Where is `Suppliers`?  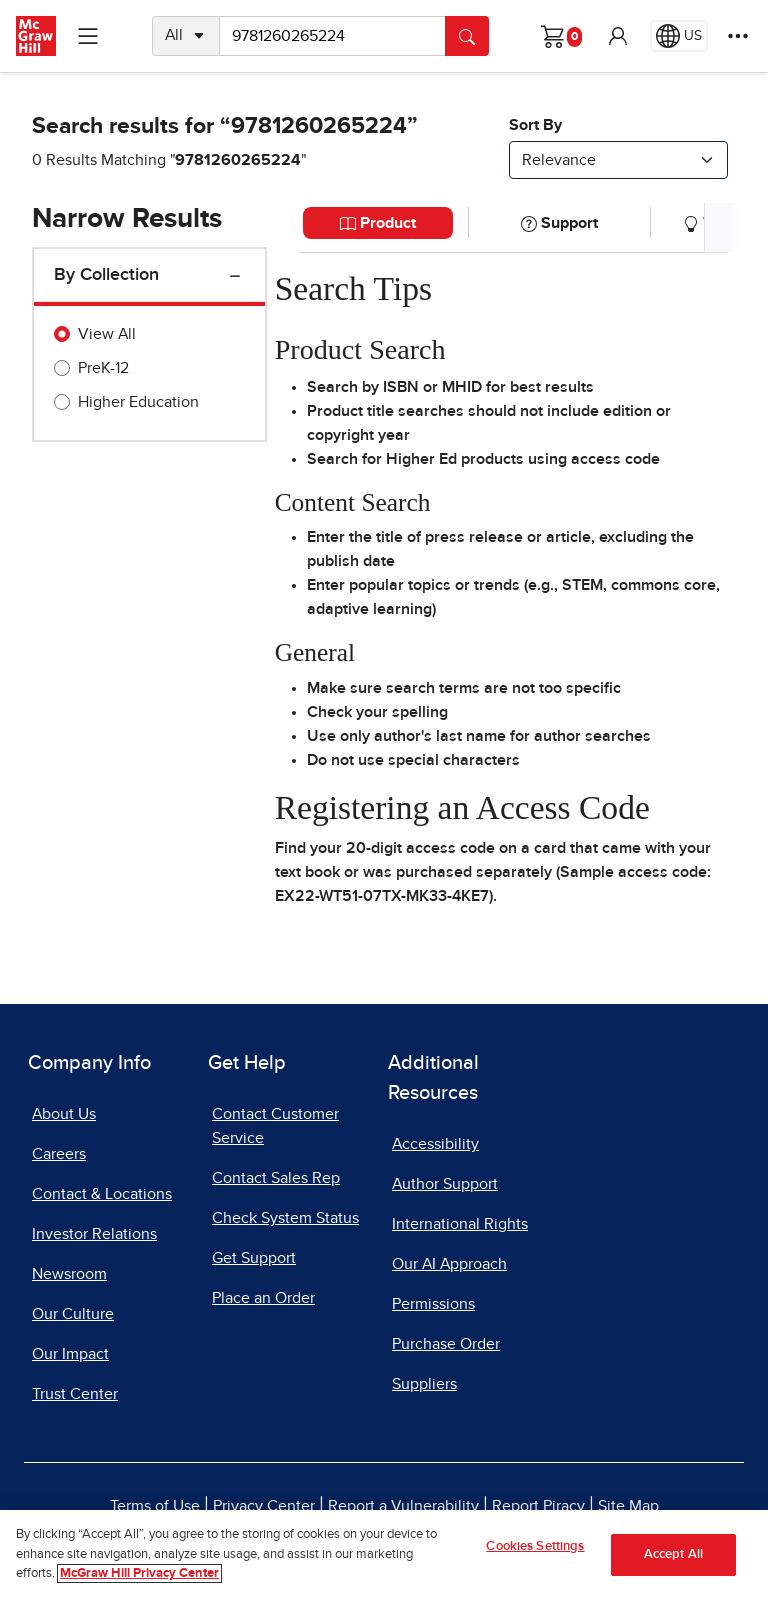
Suppliers is located at coordinates (424, 1384).